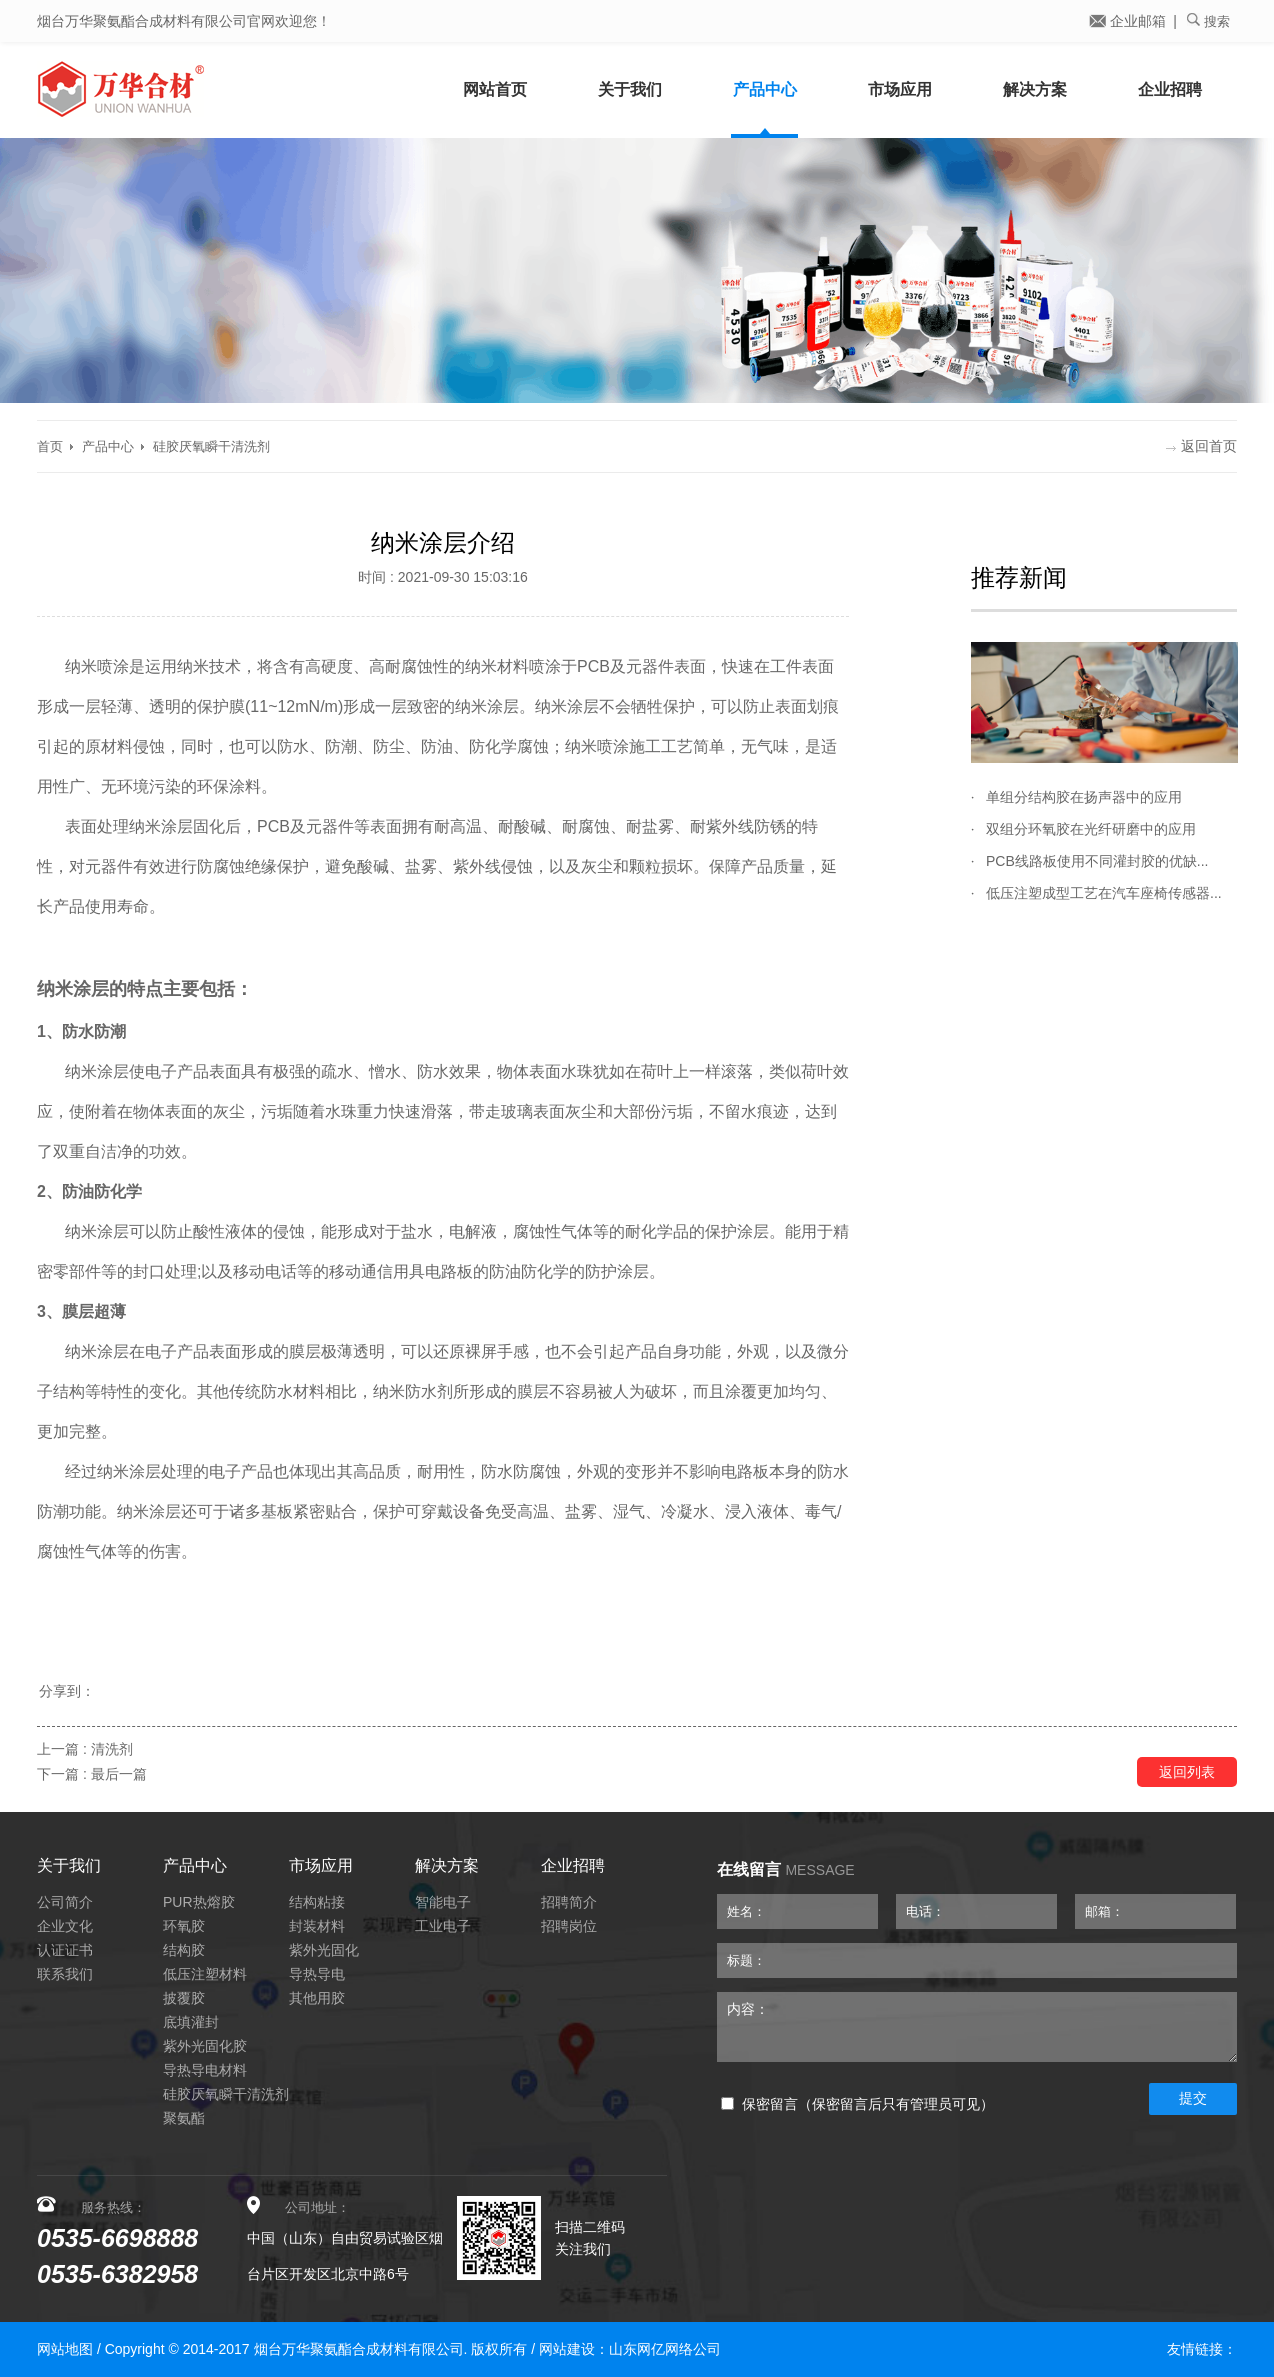  Describe the element at coordinates (317, 1974) in the screenshot. I see `导热导电` at that location.